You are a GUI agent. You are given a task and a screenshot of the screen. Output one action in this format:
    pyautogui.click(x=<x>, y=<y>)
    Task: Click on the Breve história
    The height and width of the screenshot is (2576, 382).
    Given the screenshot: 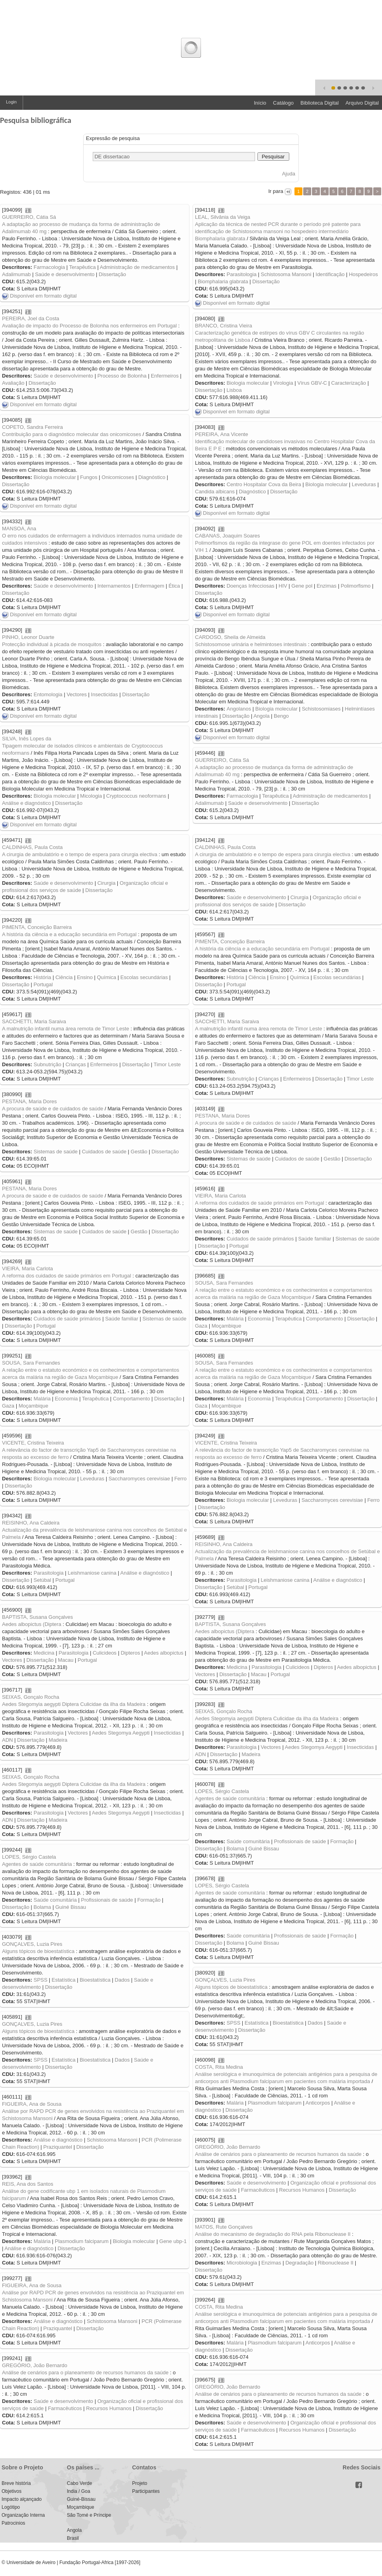 What is the action you would take?
    pyautogui.click(x=16, y=2483)
    